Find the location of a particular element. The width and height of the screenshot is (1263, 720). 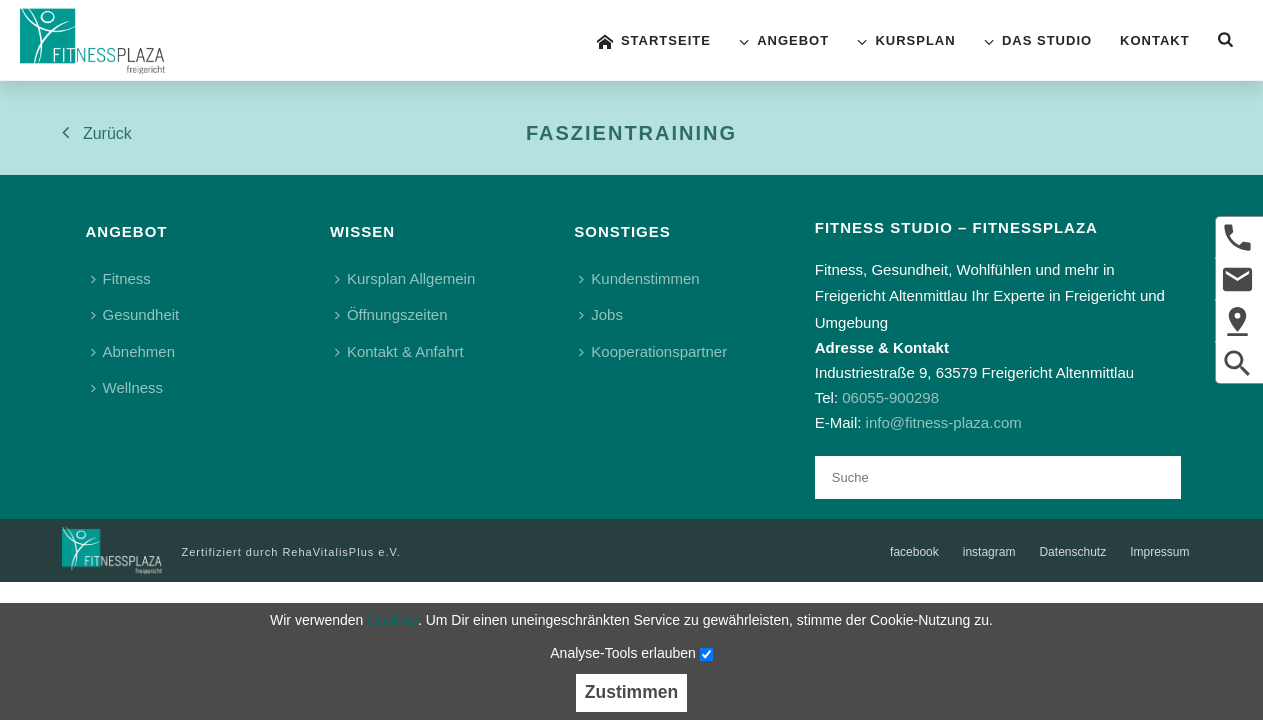

Cookies is located at coordinates (392, 620).